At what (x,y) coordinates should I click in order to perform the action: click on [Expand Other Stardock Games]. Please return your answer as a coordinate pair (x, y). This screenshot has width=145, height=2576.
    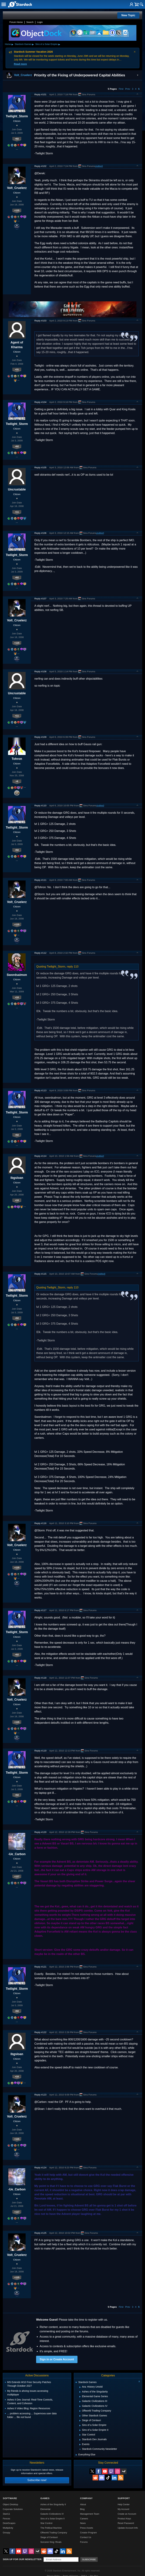
    Looking at the image, I should click on (80, 2416).